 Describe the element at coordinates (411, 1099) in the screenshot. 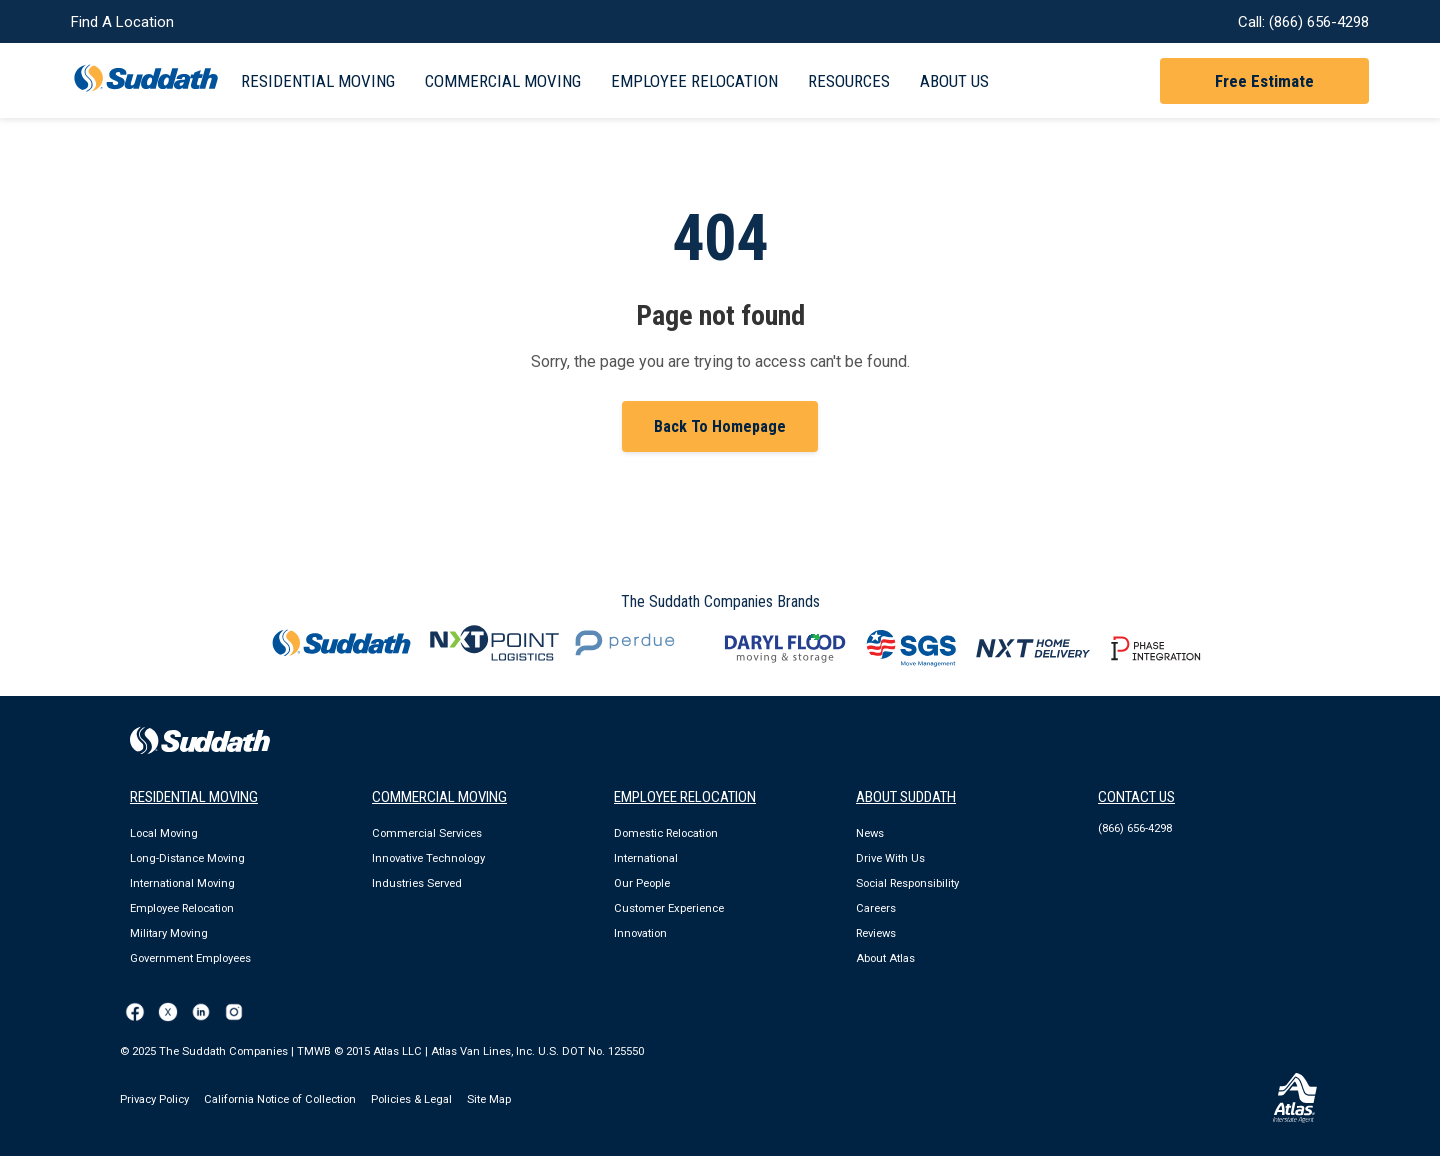

I see `Policies & Legal` at that location.